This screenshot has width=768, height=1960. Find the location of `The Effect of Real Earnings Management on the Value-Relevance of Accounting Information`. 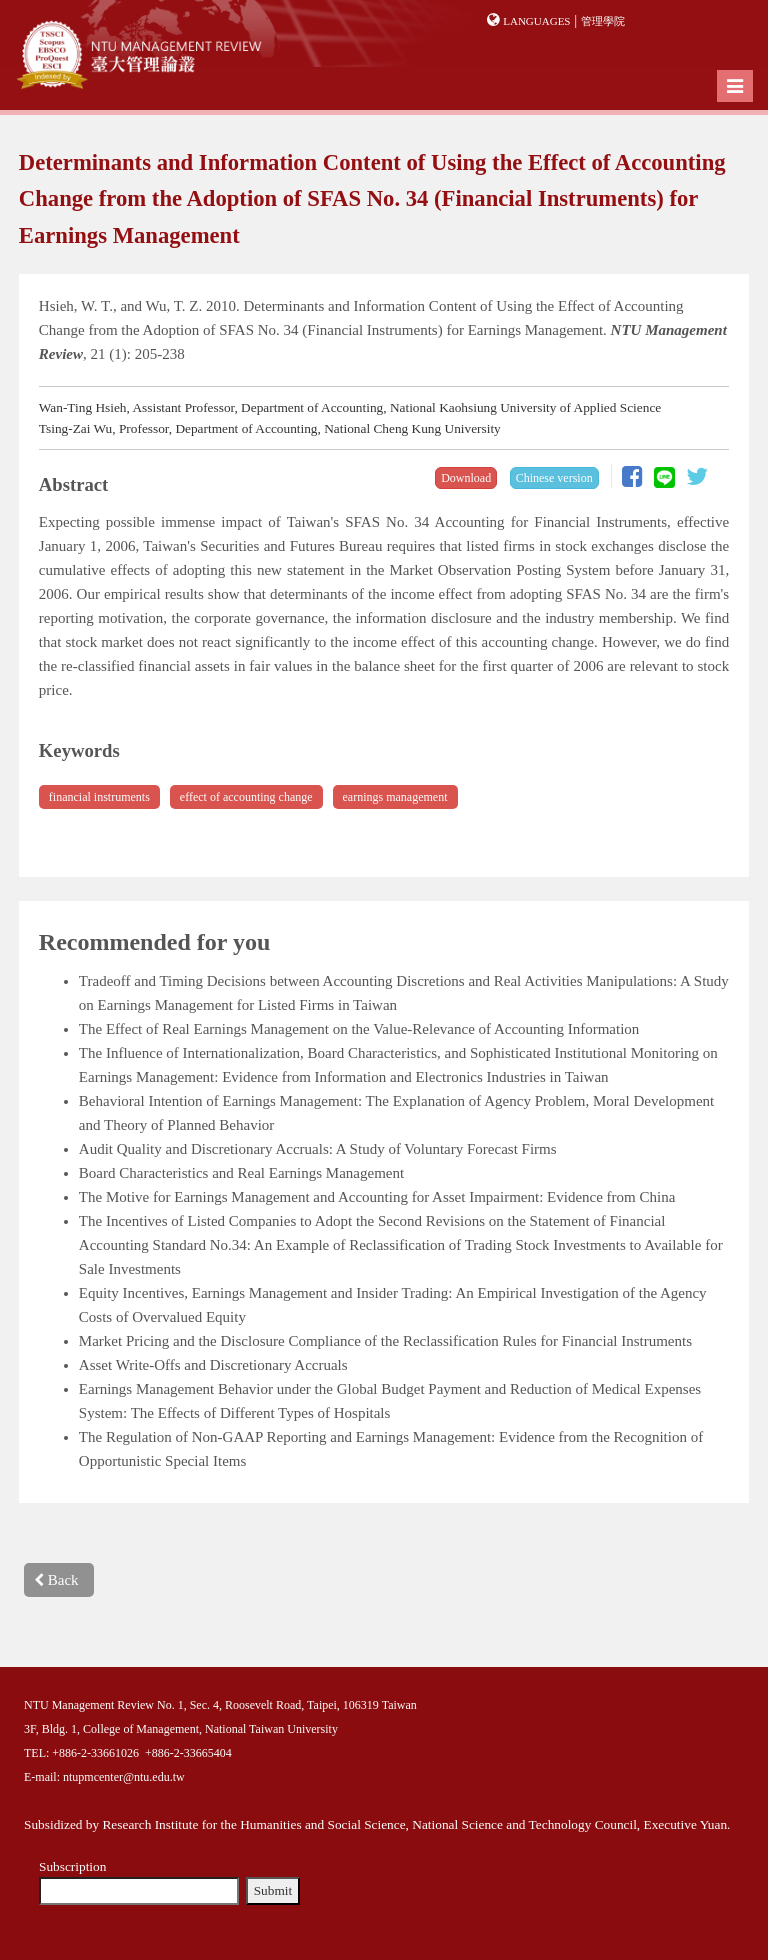

The Effect of Real Earnings Management on the Value-Relevance of Accounting Information is located at coordinates (359, 1029).